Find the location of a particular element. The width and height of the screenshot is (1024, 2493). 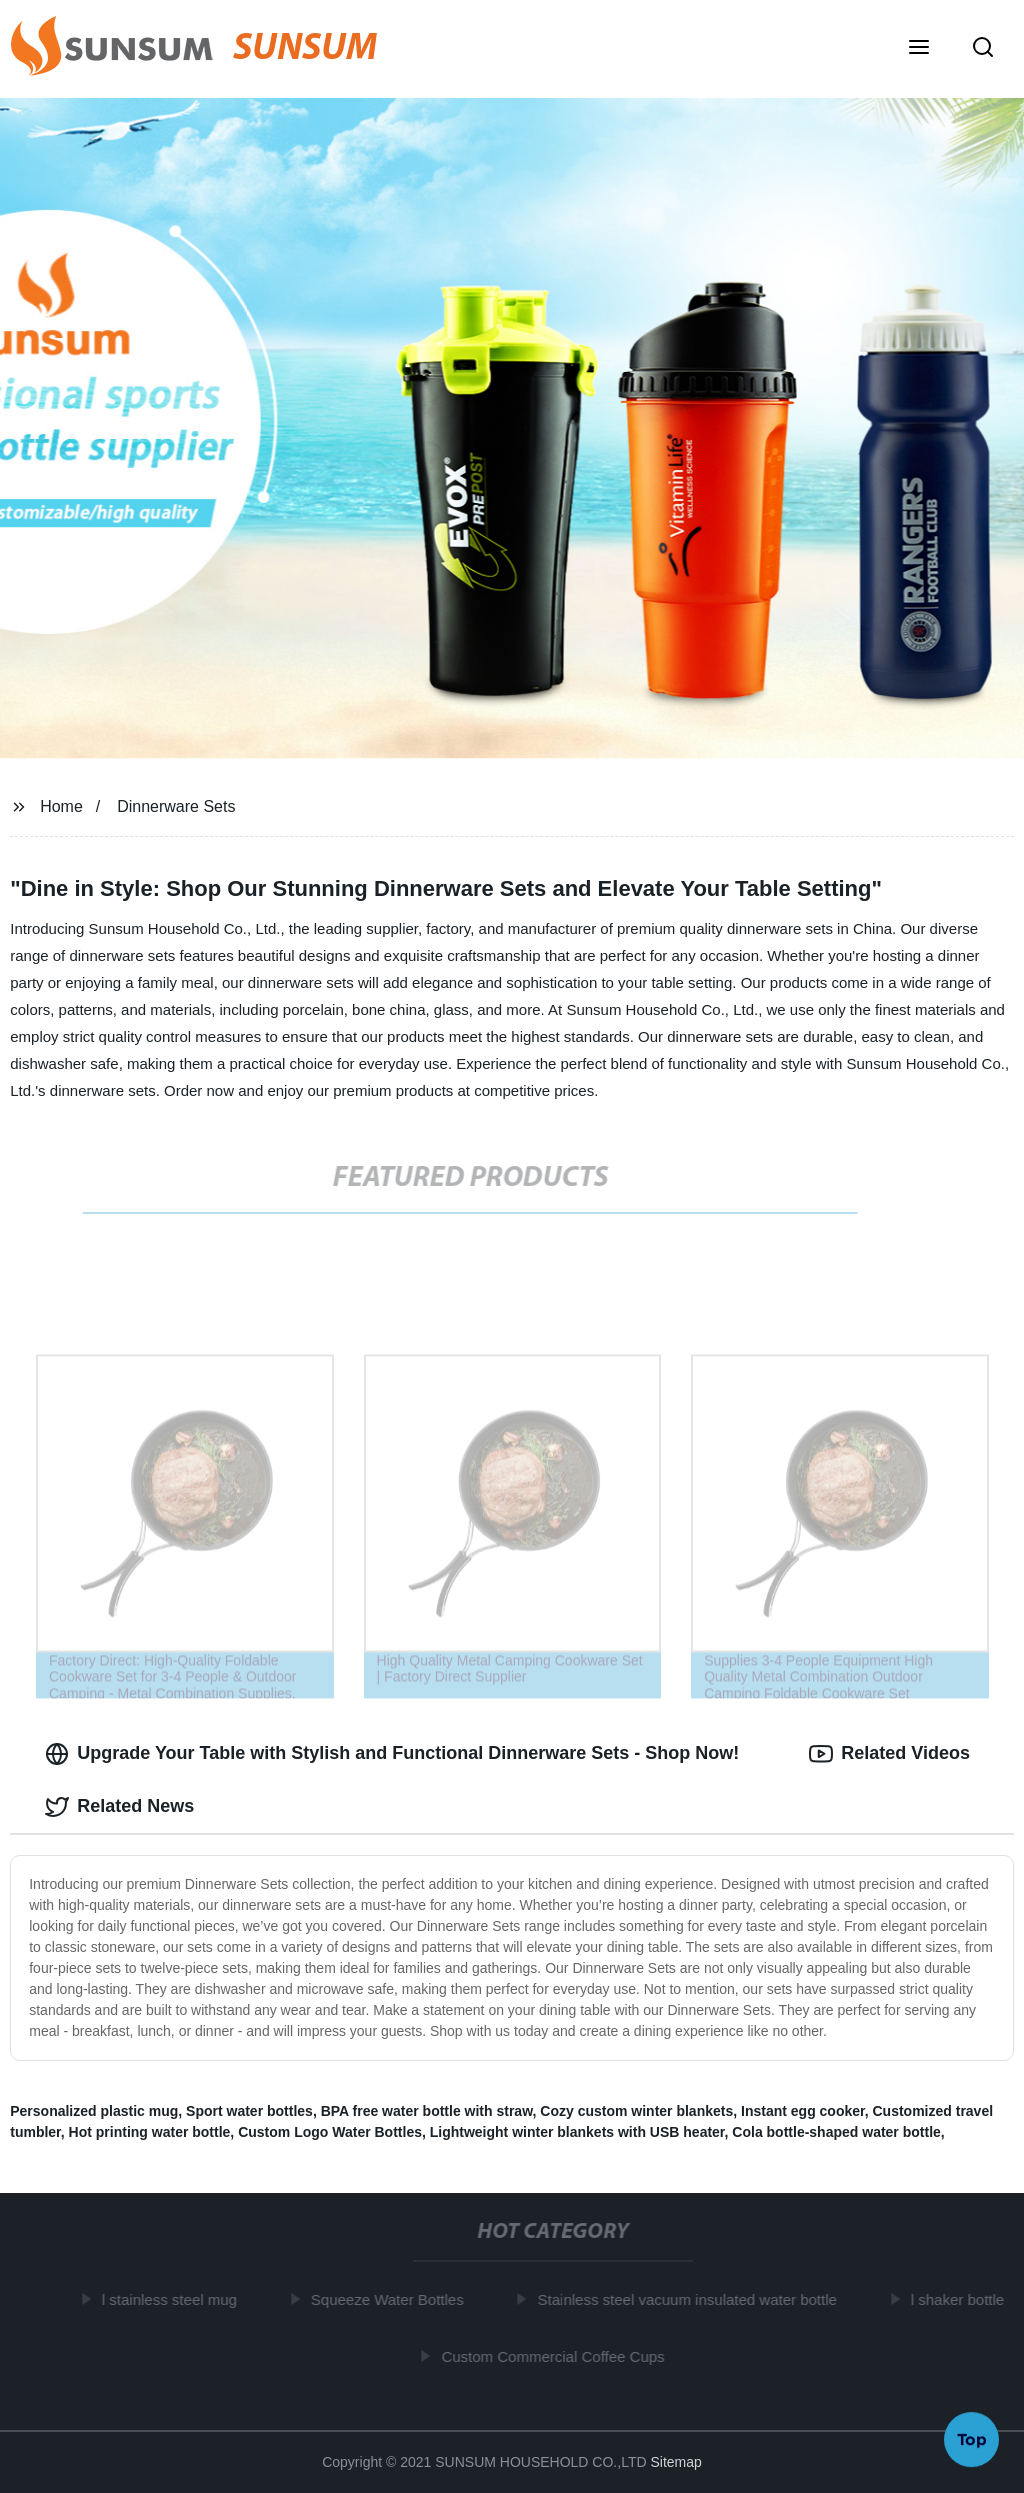

Instant egg cooker is located at coordinates (803, 2111).